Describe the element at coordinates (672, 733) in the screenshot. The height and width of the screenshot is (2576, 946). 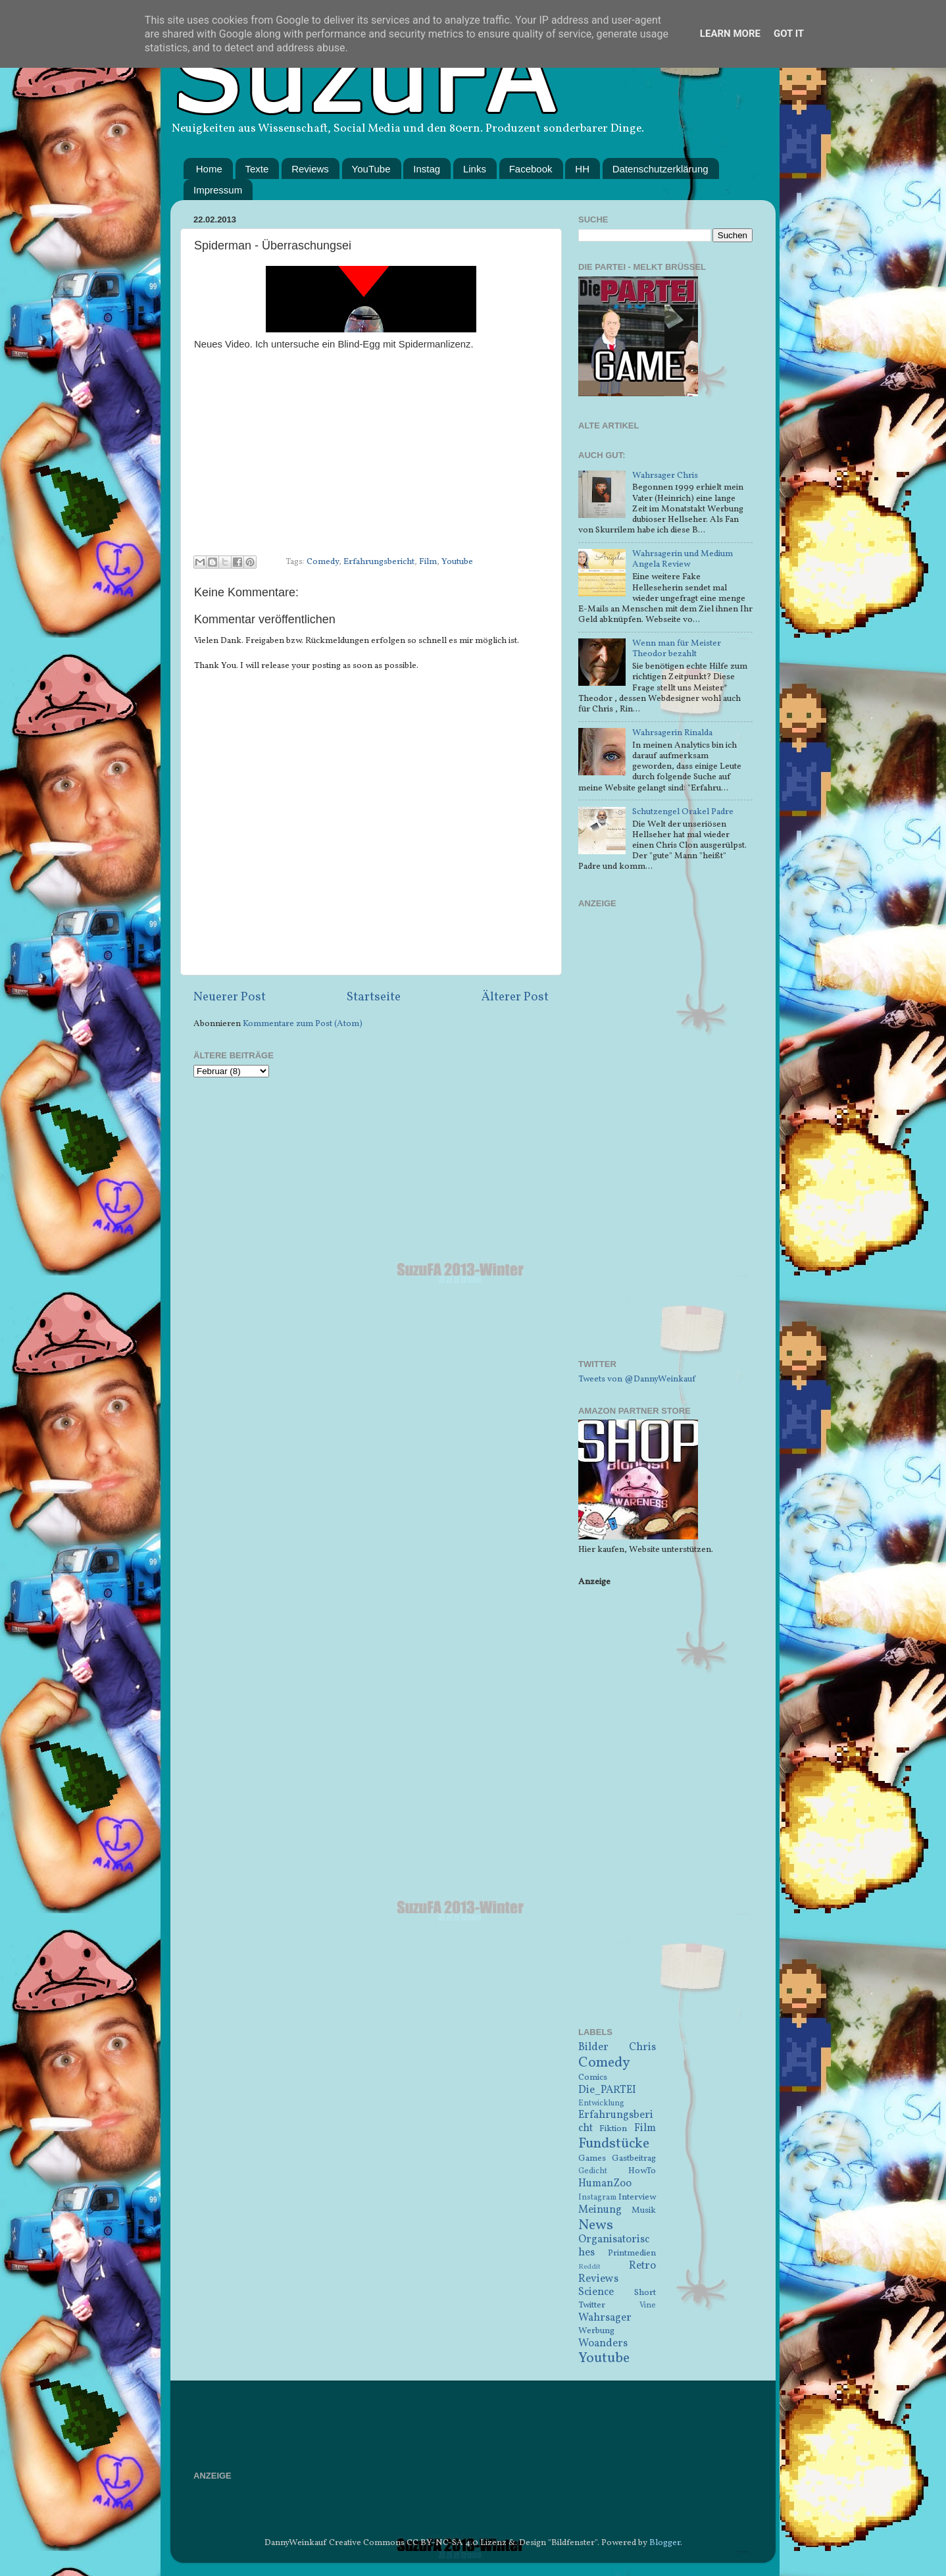
I see `Wahrsagerin Rinalda` at that location.